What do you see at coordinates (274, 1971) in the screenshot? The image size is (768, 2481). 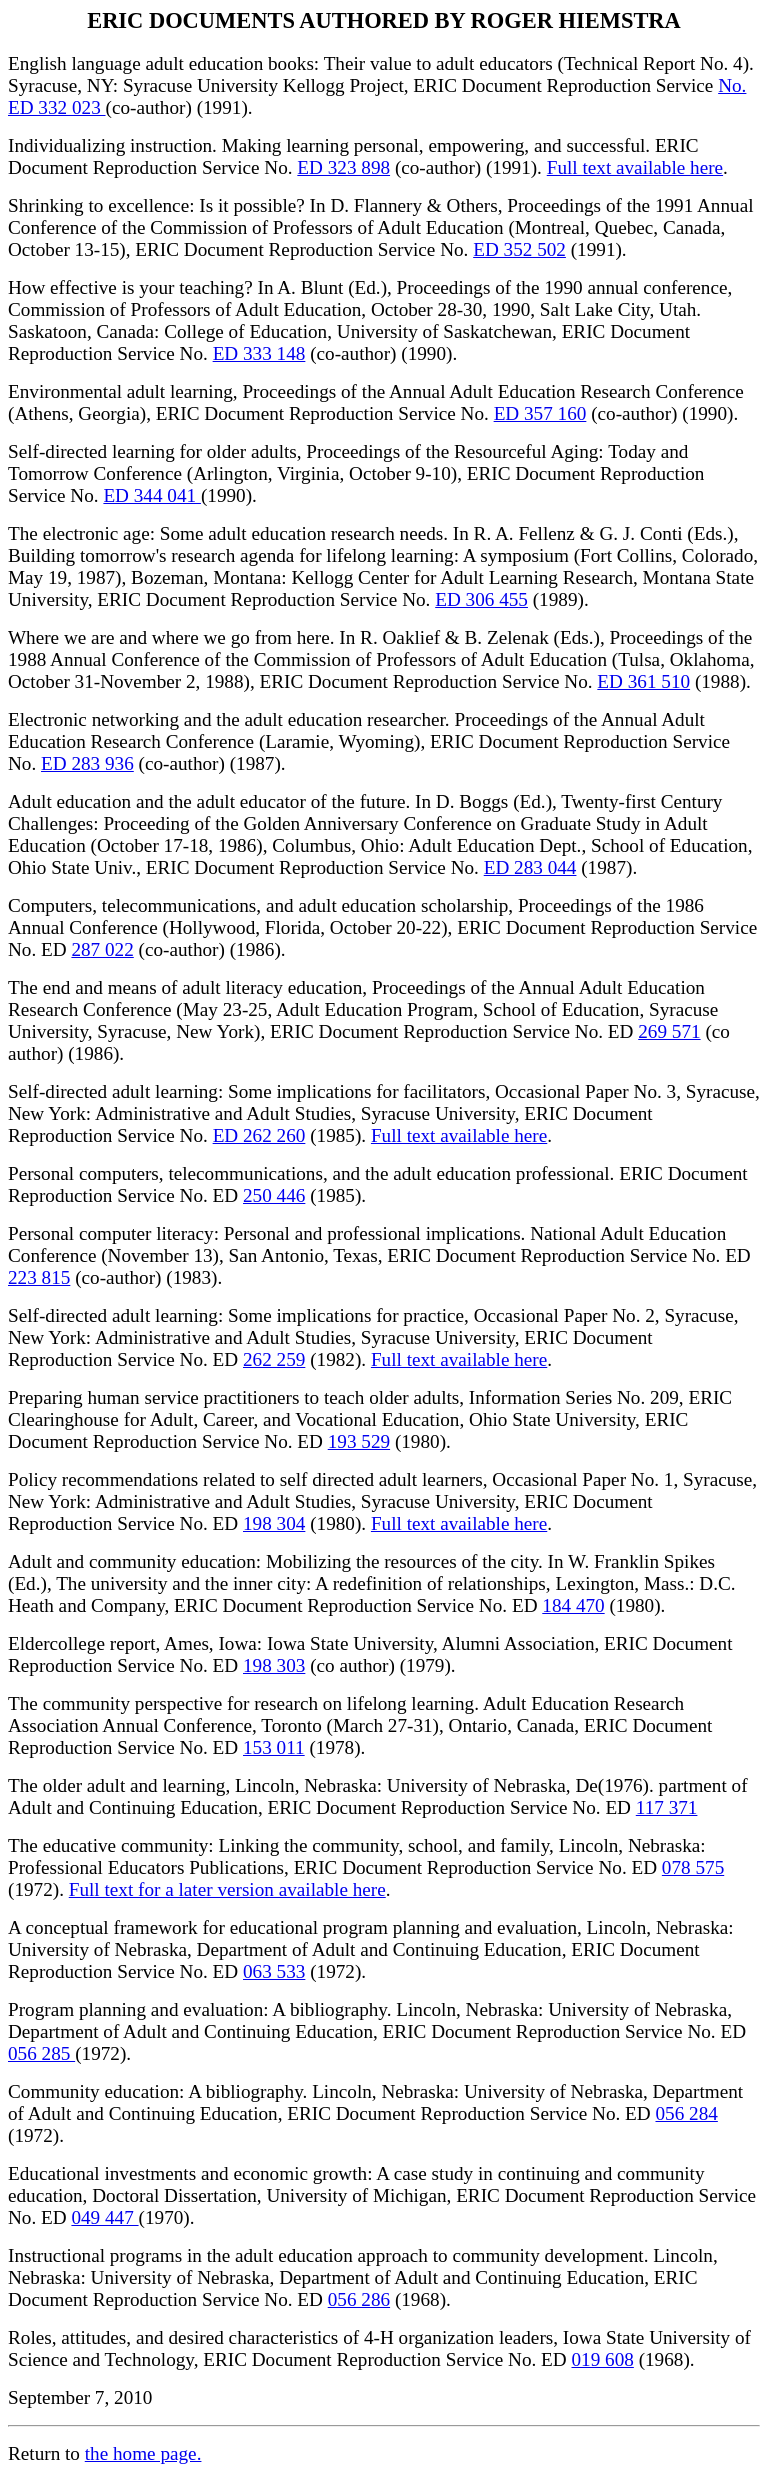 I see `063 533` at bounding box center [274, 1971].